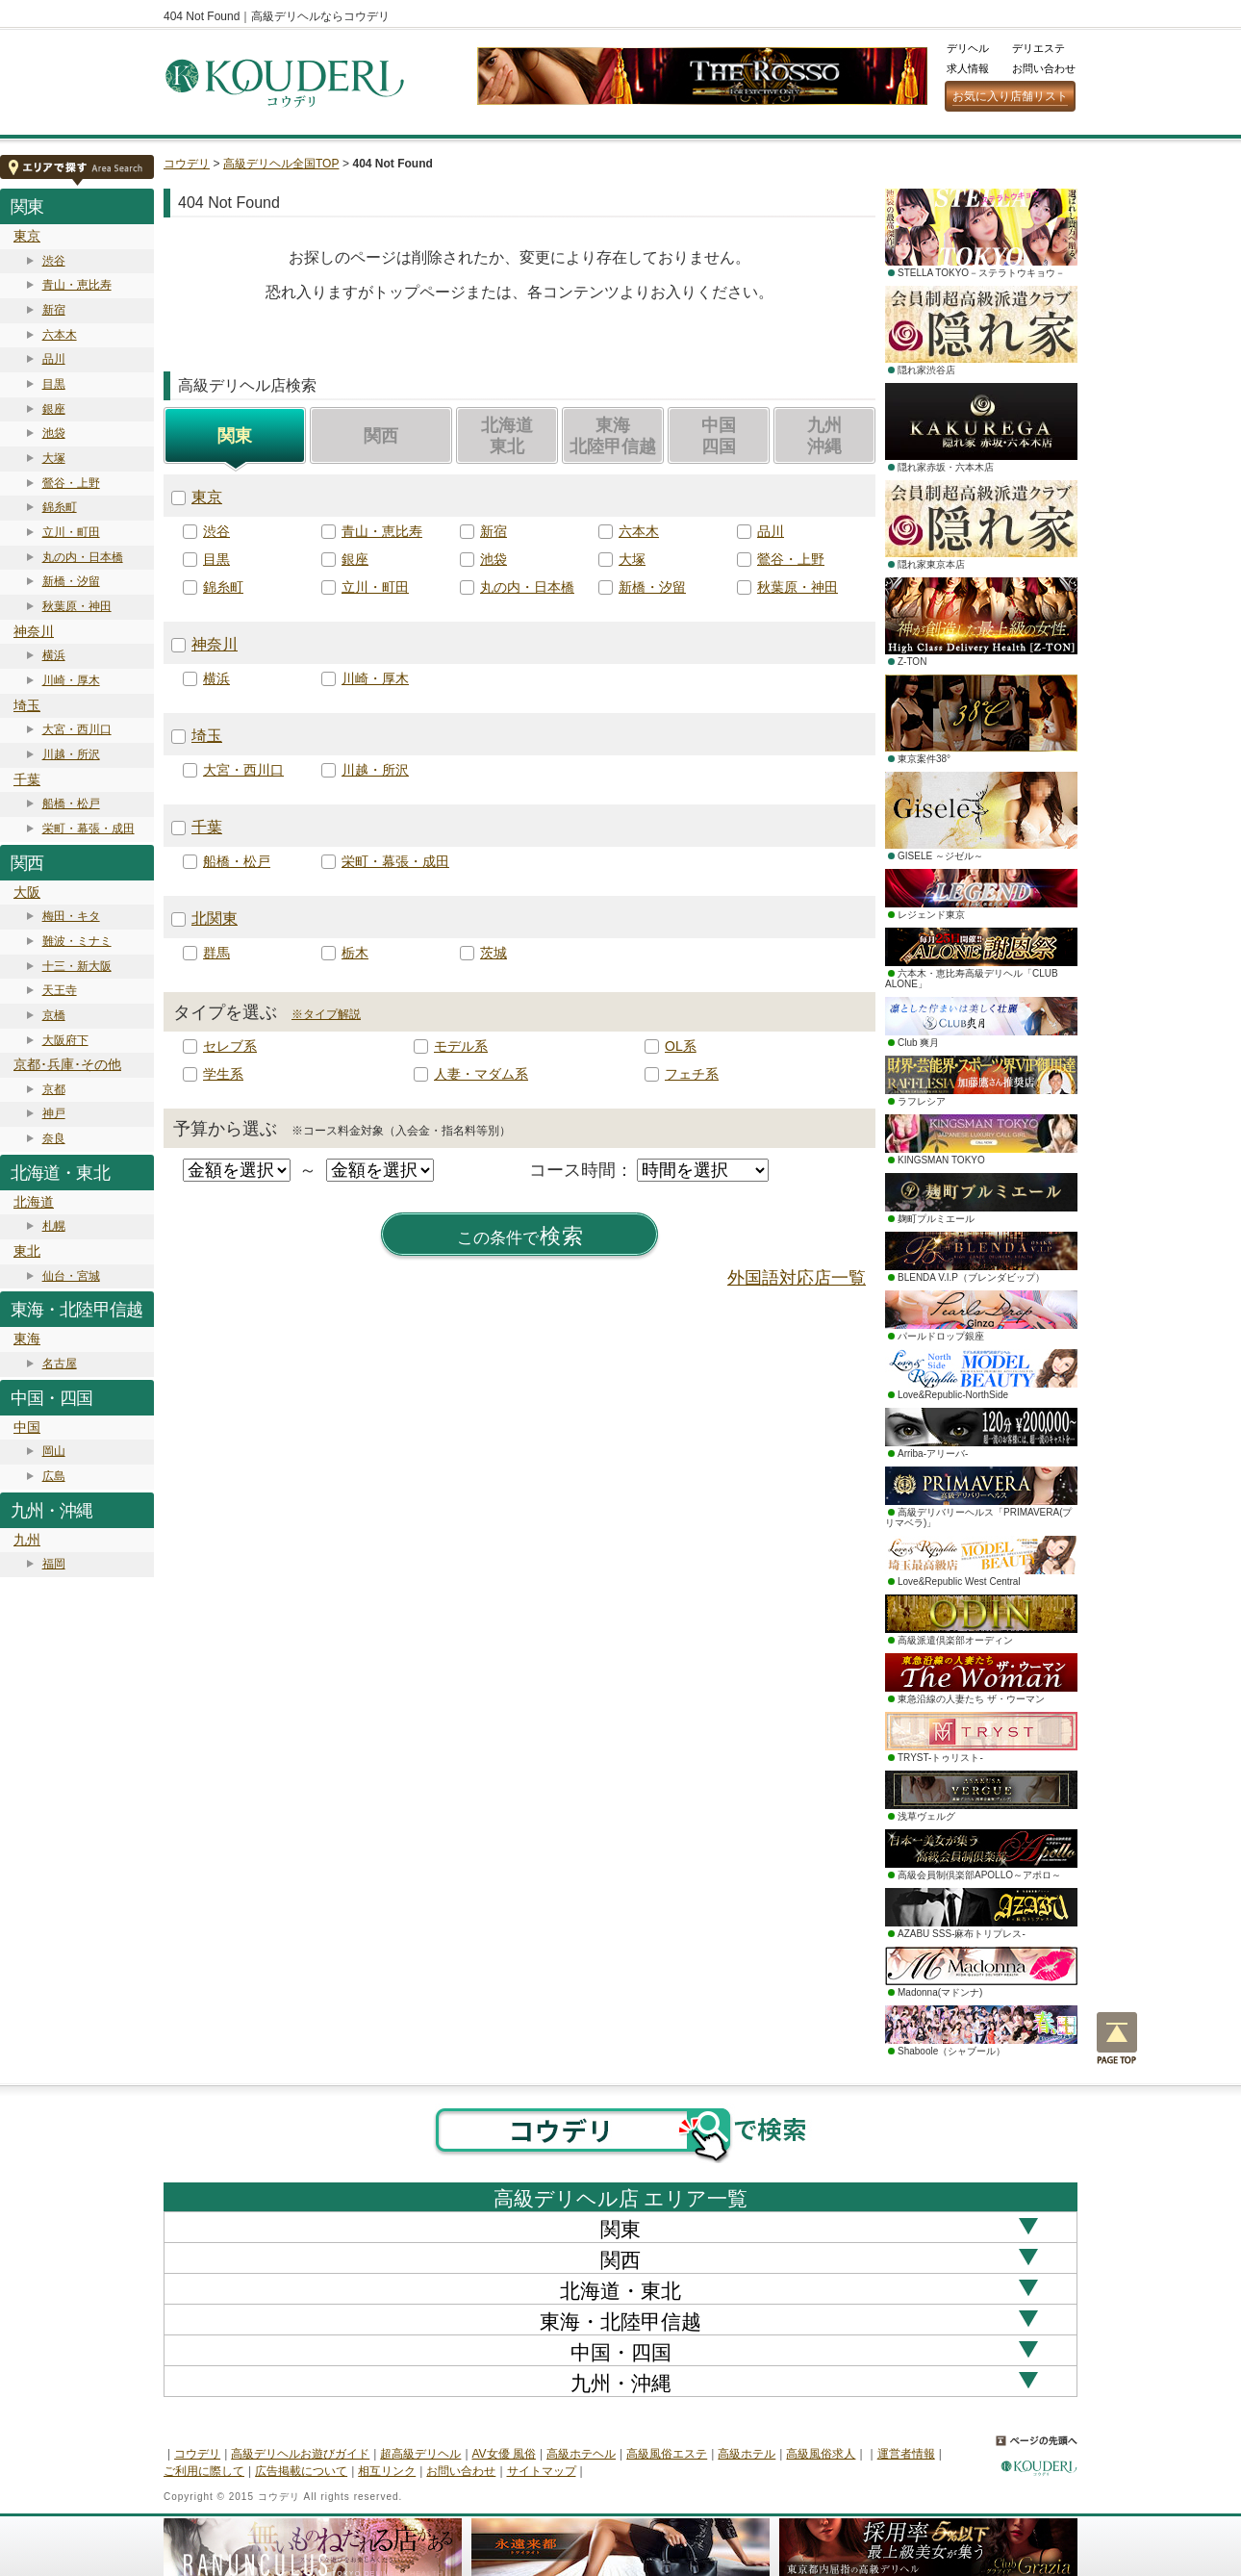 Image resolution: width=1241 pixels, height=2576 pixels. I want to click on 川崎・厚木, so click(71, 680).